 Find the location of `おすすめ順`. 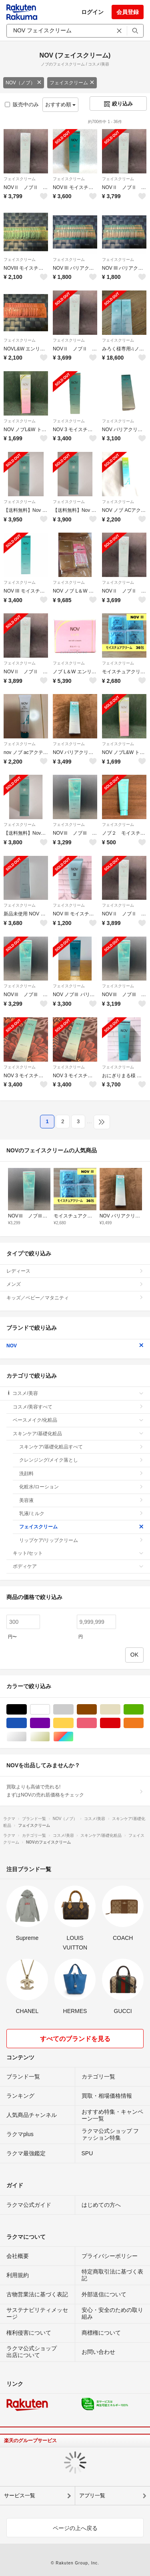

おすすめ順 is located at coordinates (60, 104).